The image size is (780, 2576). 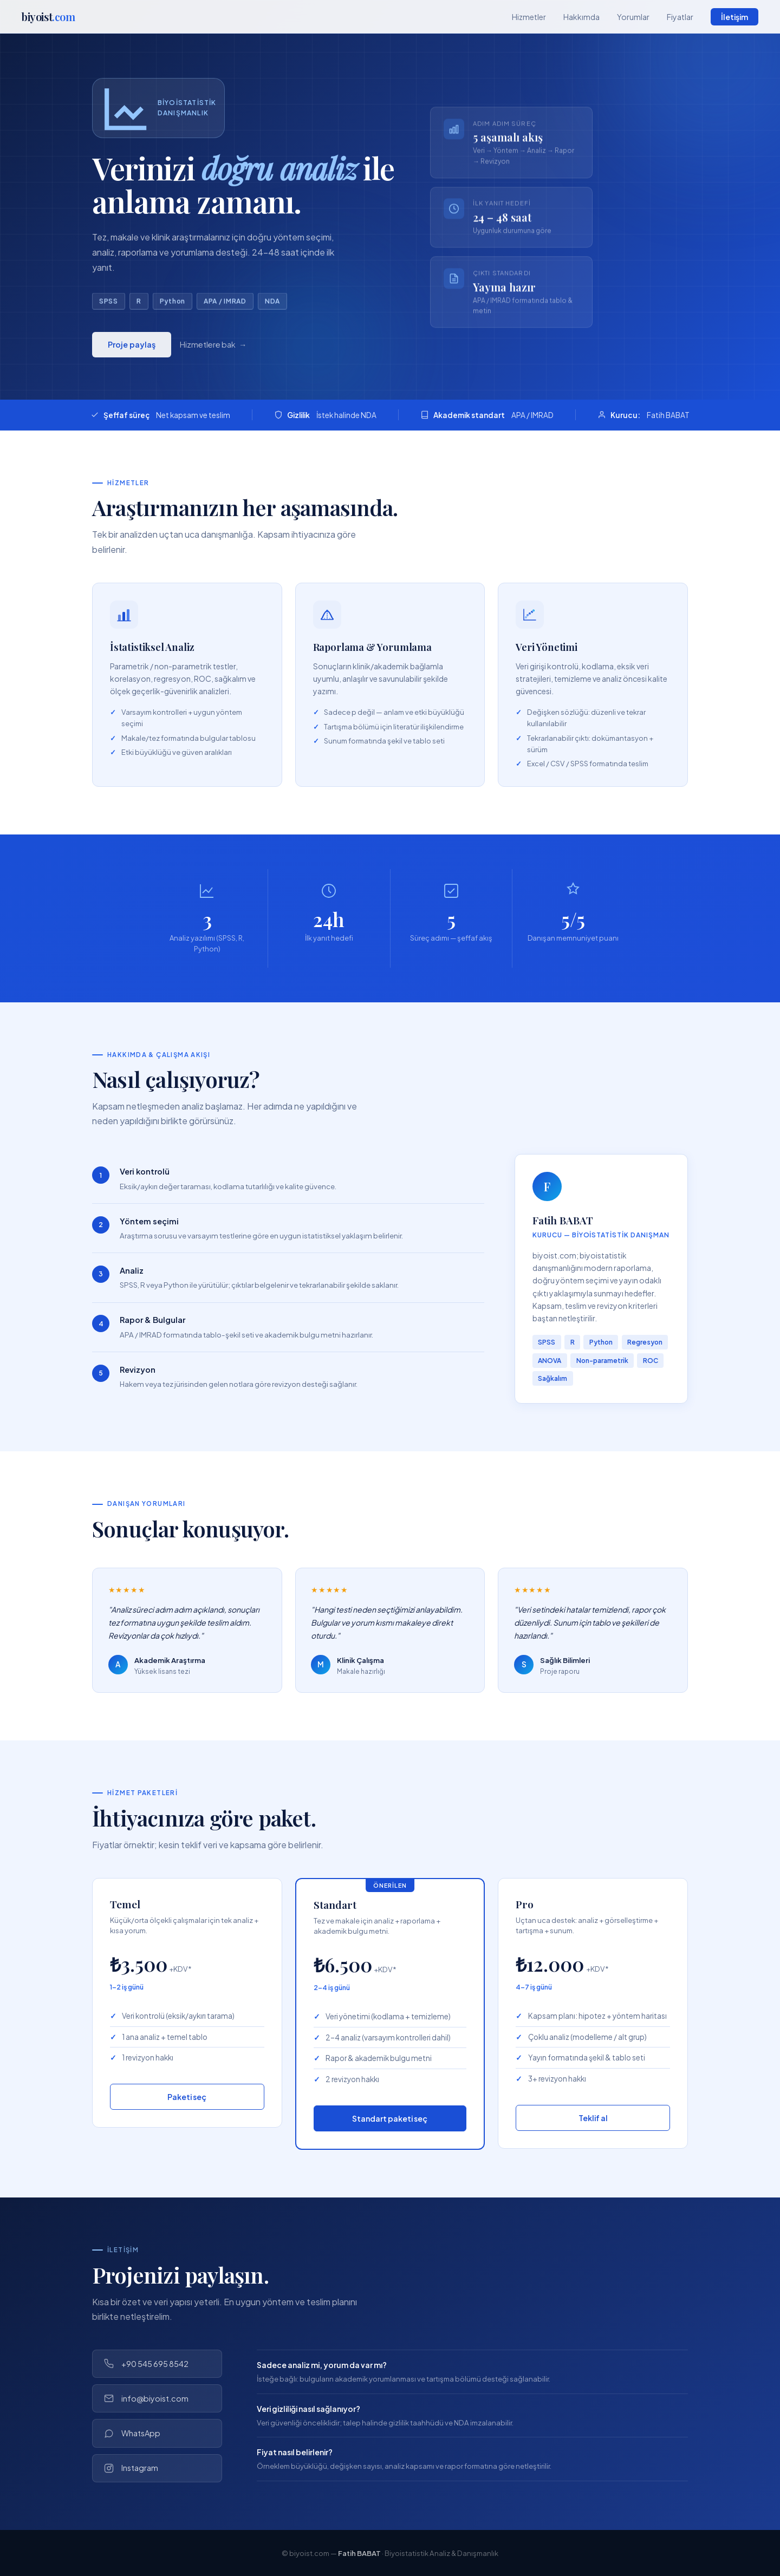 What do you see at coordinates (132, 2433) in the screenshot?
I see `WhatsApp` at bounding box center [132, 2433].